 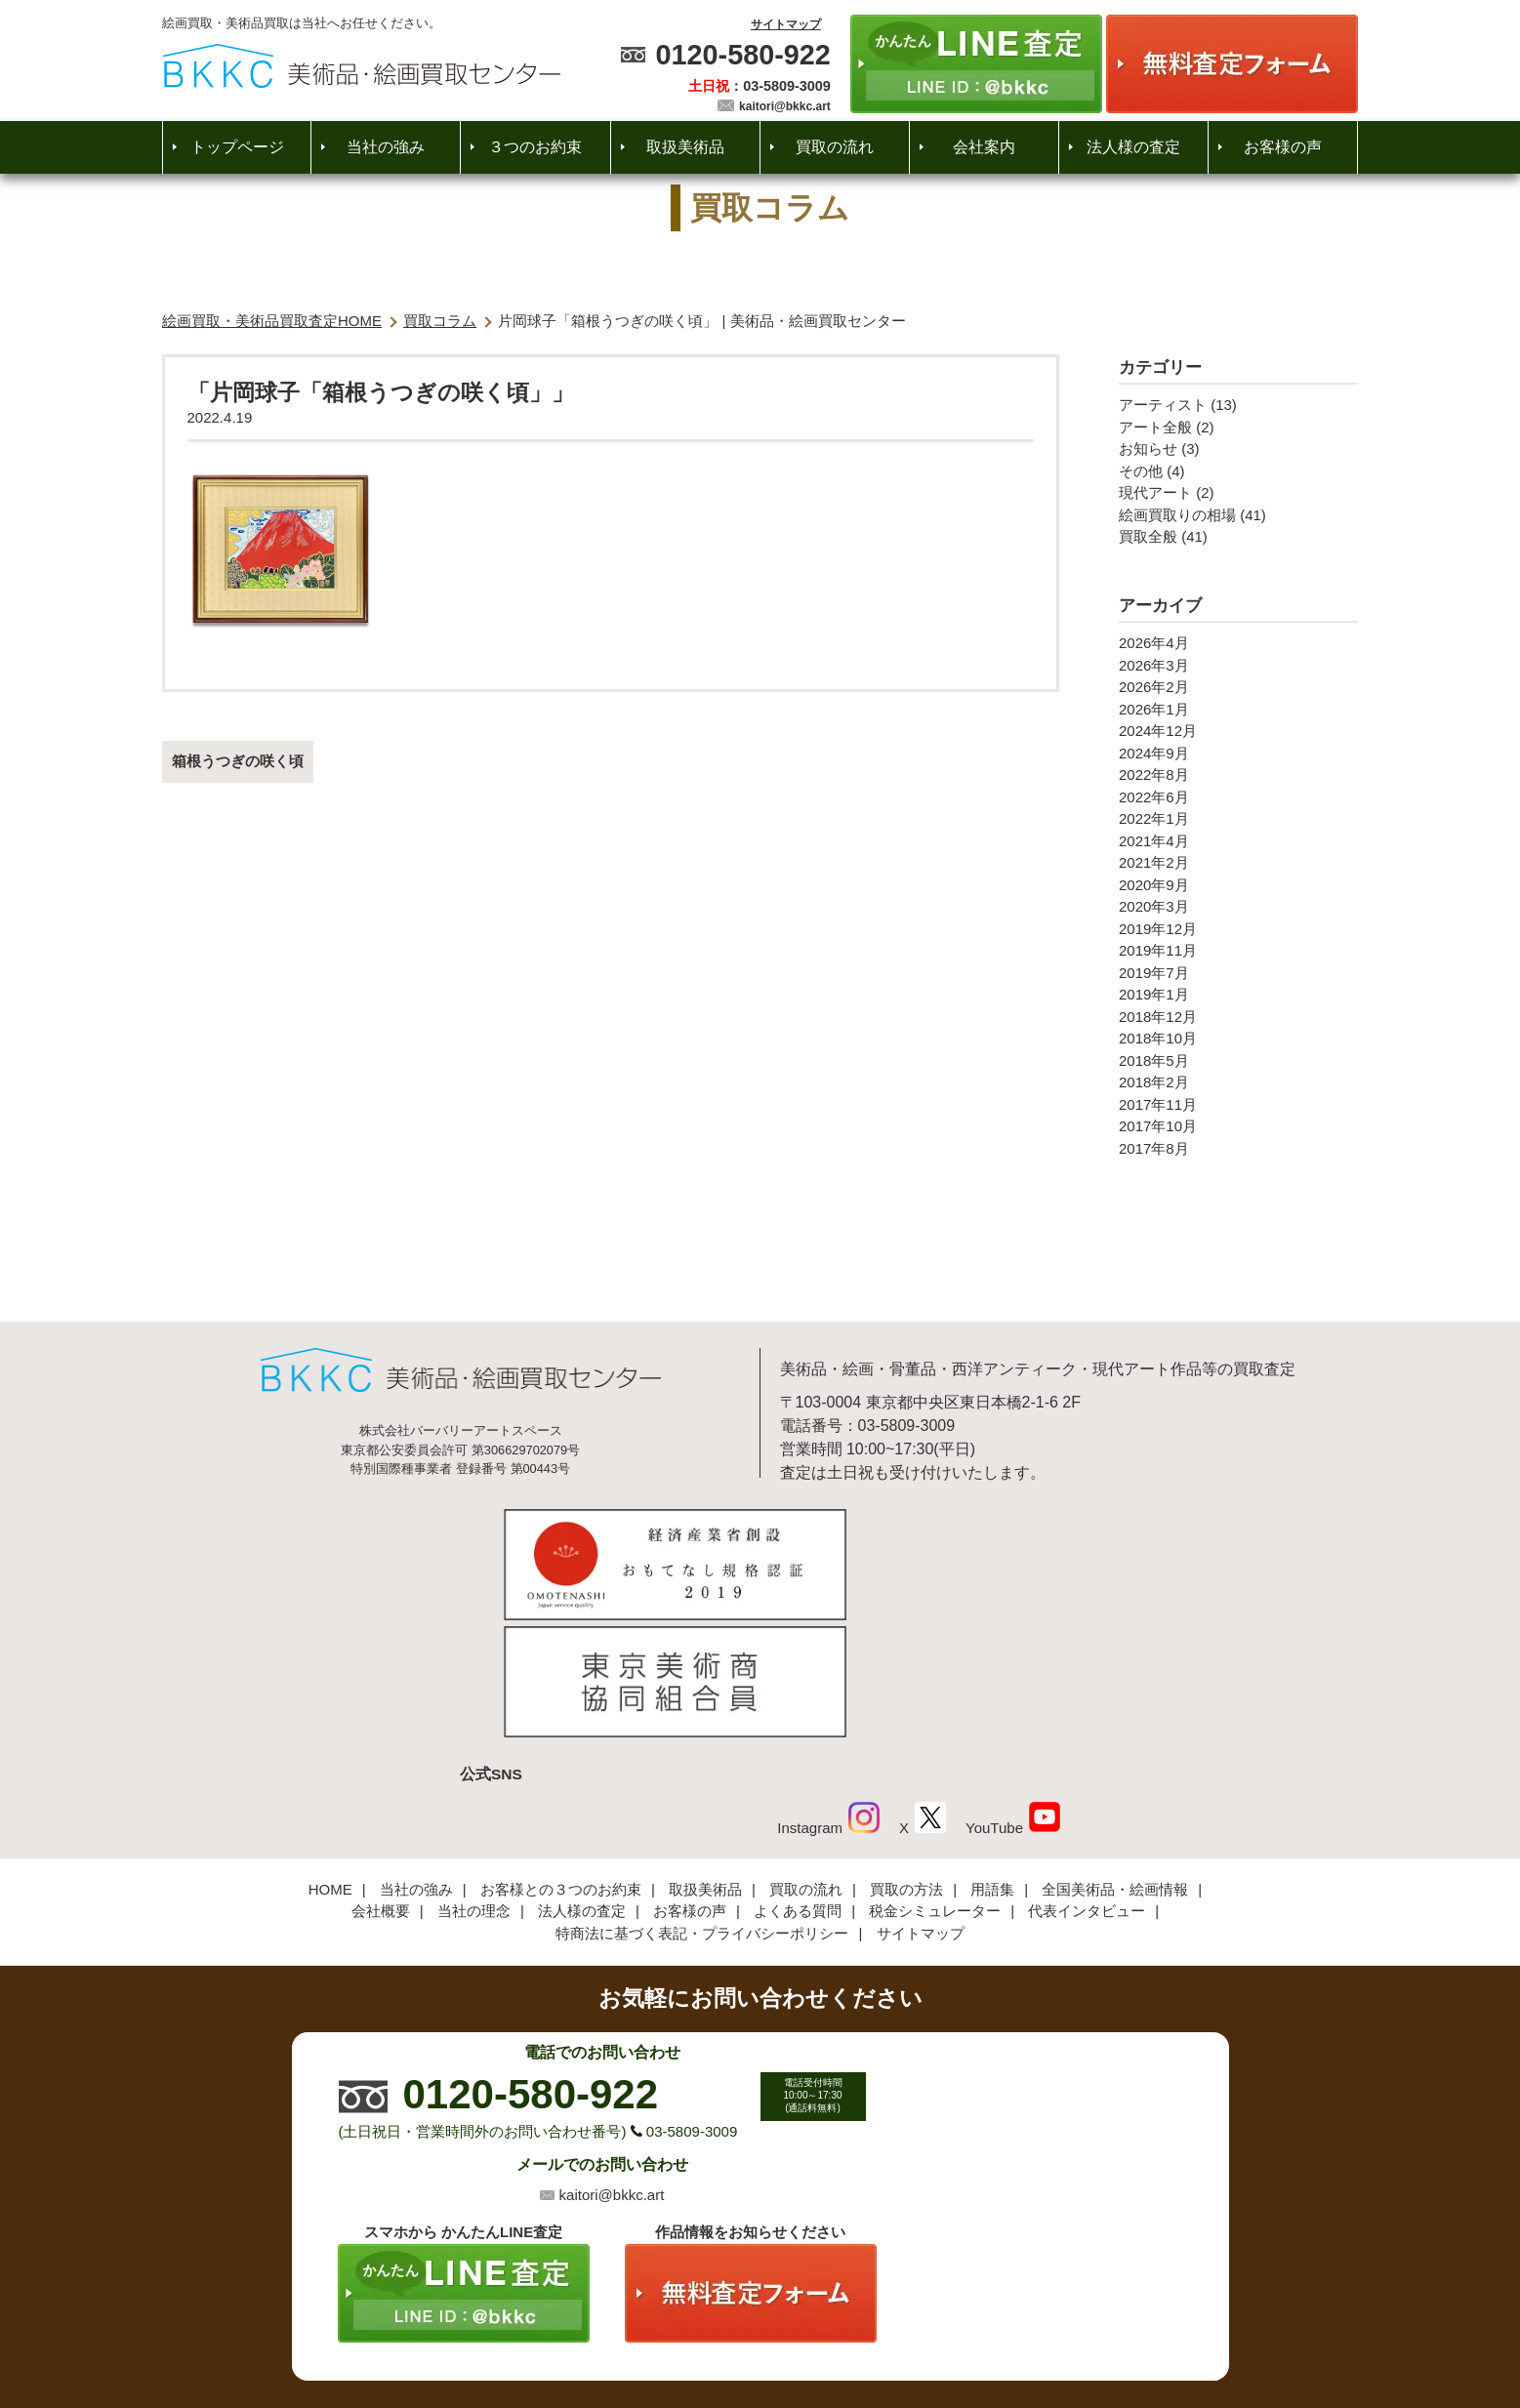 What do you see at coordinates (535, 147) in the screenshot?
I see `３つのお約束` at bounding box center [535, 147].